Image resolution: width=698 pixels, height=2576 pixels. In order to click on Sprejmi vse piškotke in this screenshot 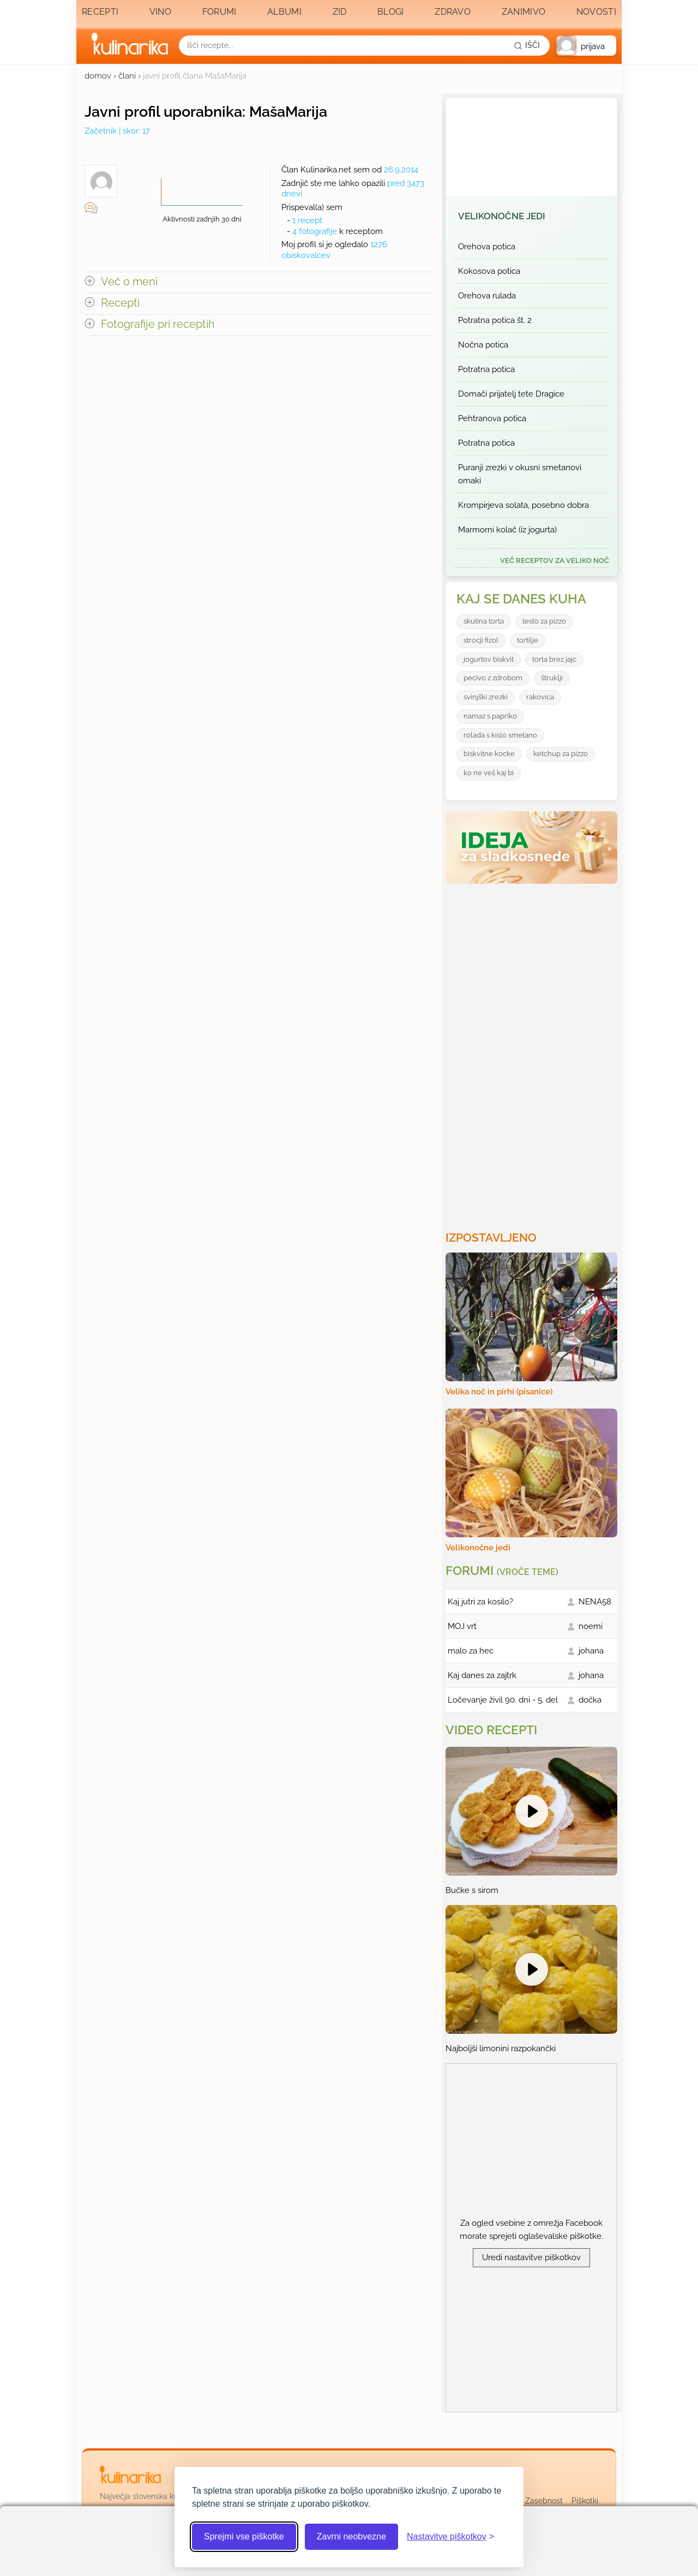, I will do `click(244, 2536)`.